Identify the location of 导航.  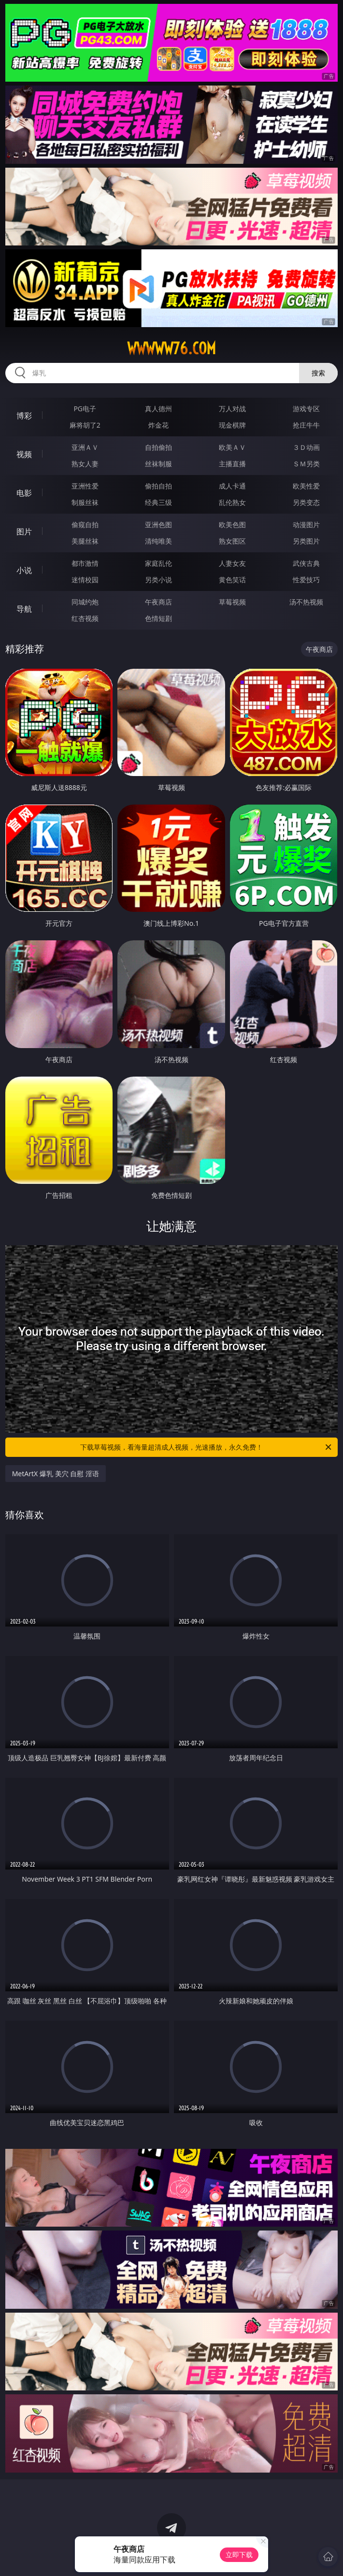
(24, 609).